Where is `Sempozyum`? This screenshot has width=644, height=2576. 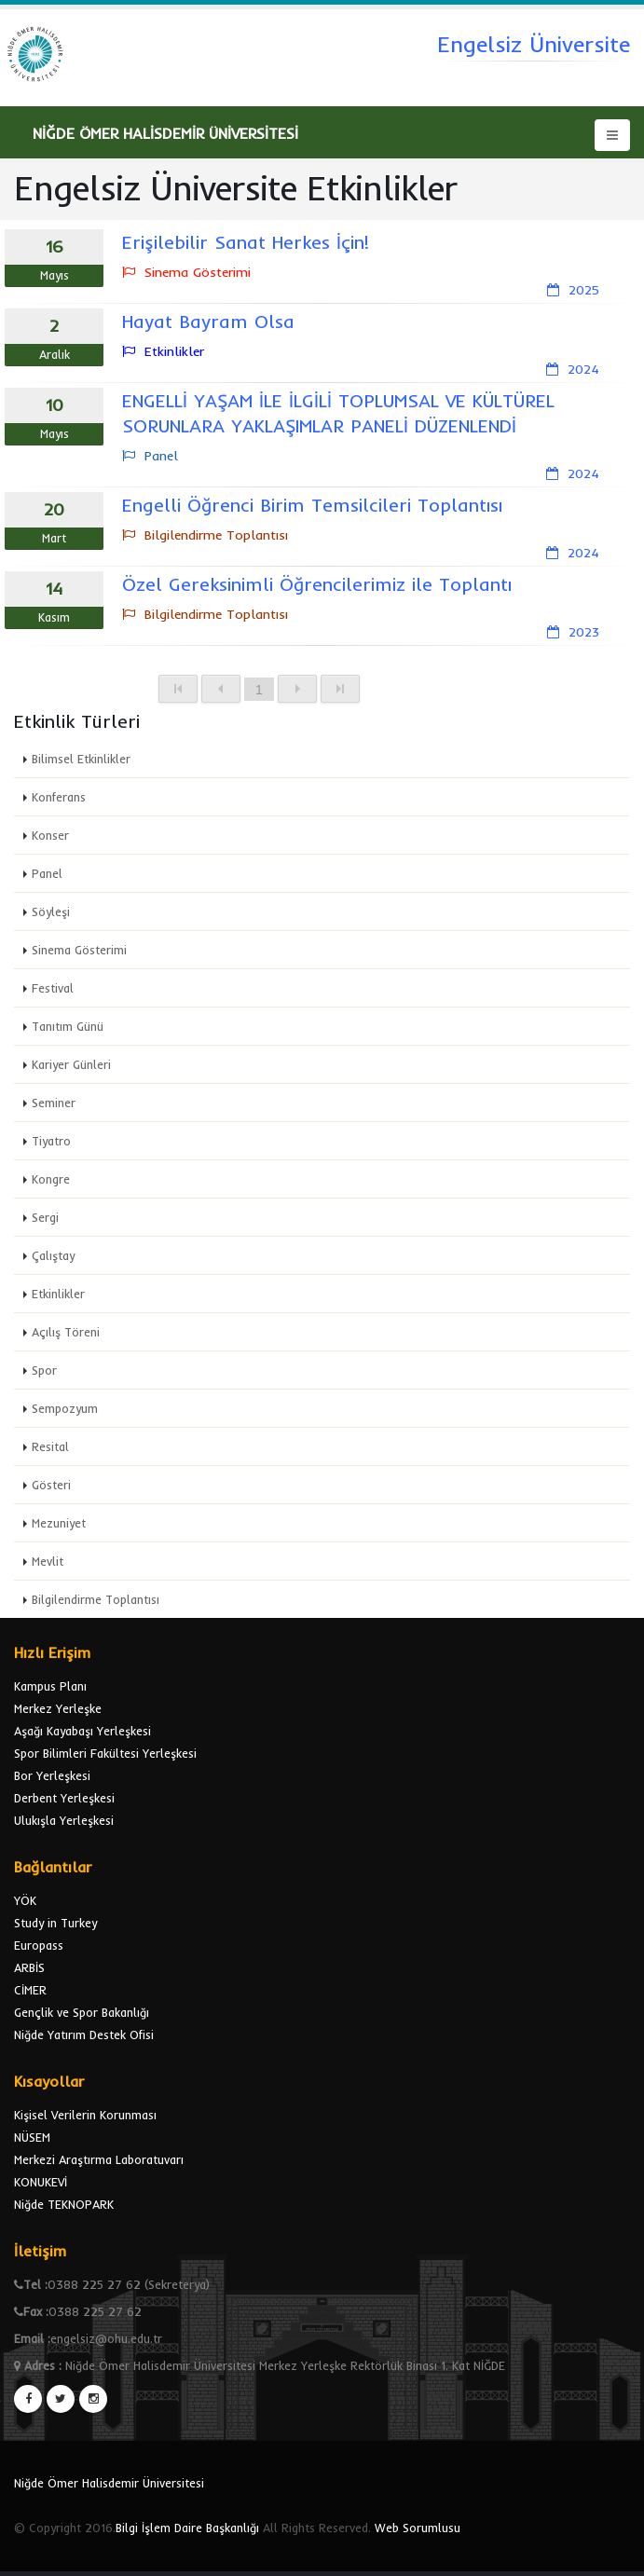
Sempozyum is located at coordinates (65, 1408).